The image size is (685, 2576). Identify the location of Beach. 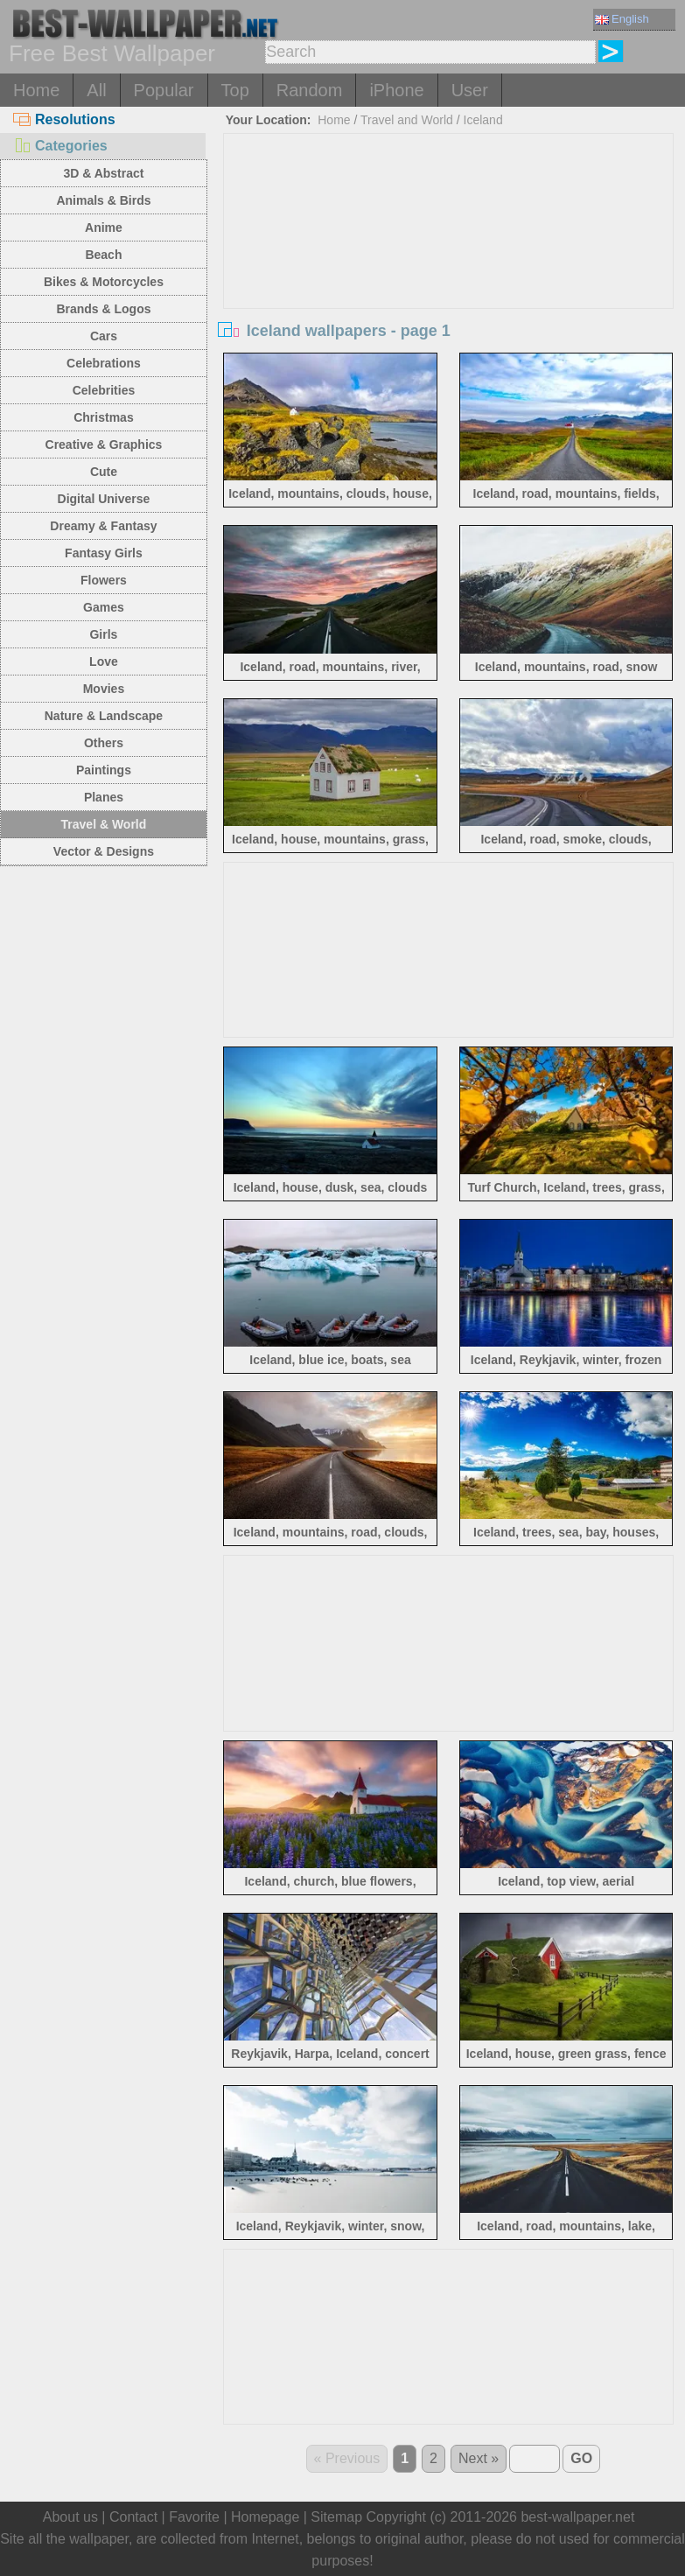
(103, 255).